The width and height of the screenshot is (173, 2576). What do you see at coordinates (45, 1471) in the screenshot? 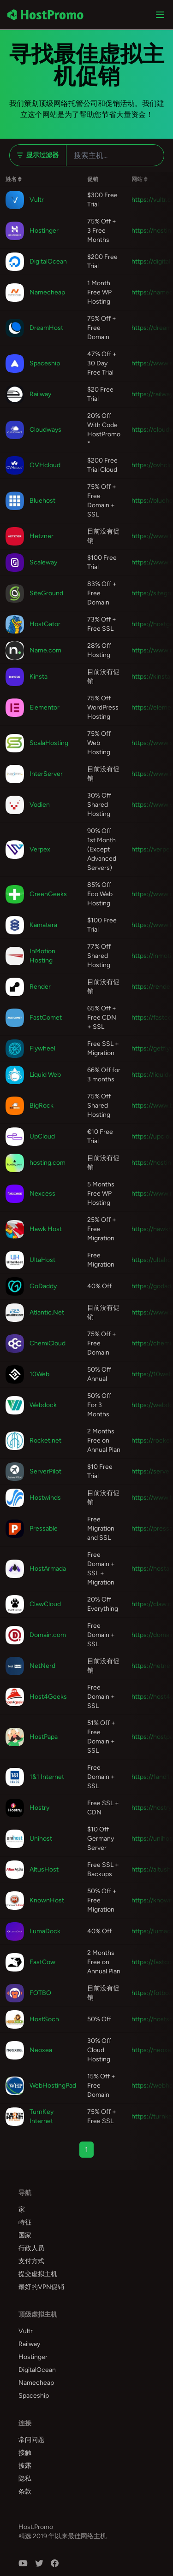
I see `ServerPilot` at bounding box center [45, 1471].